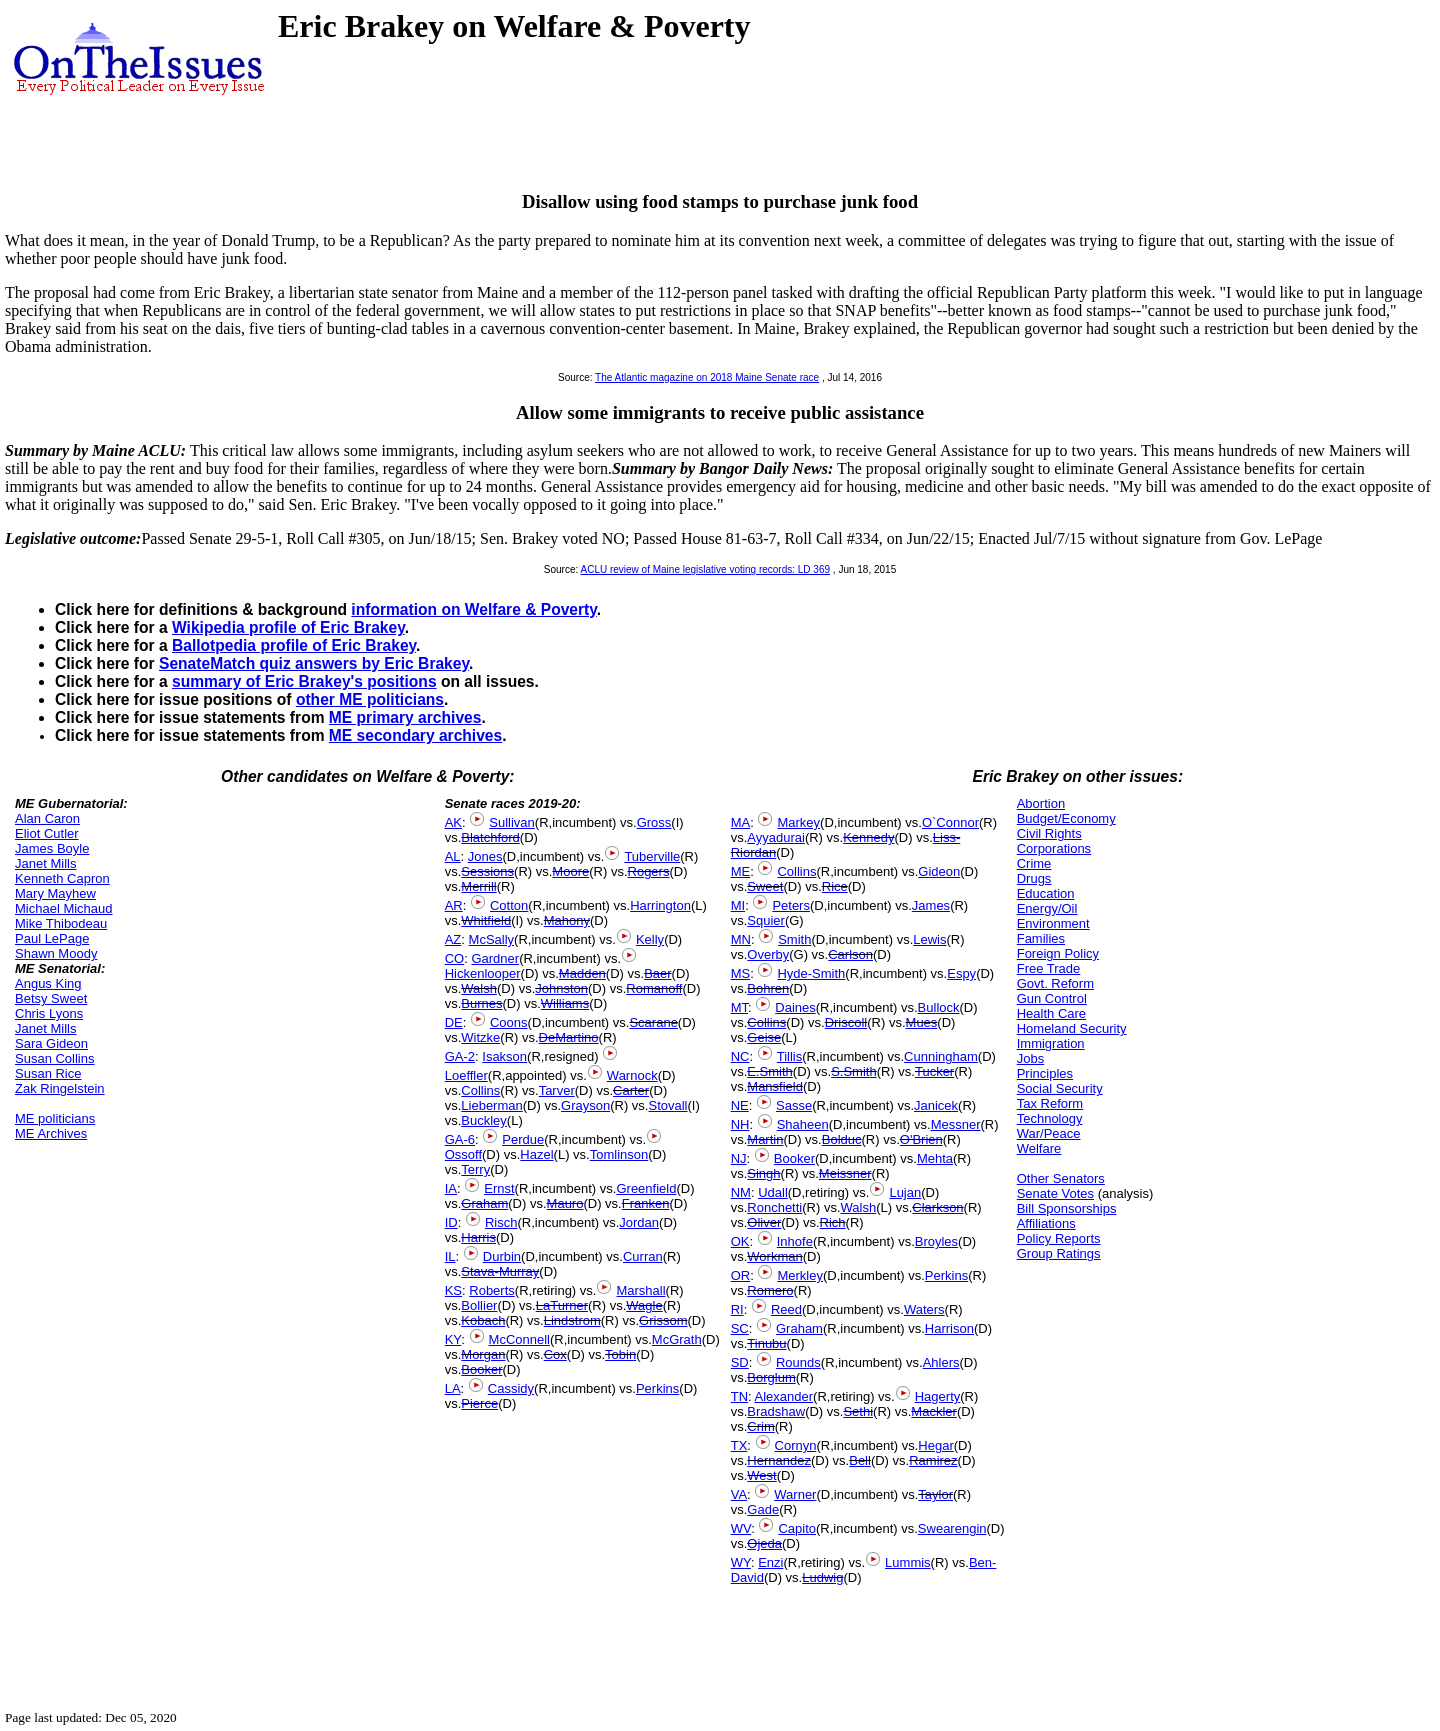 This screenshot has width=1440, height=1731. I want to click on Hyde-Smith, so click(811, 973).